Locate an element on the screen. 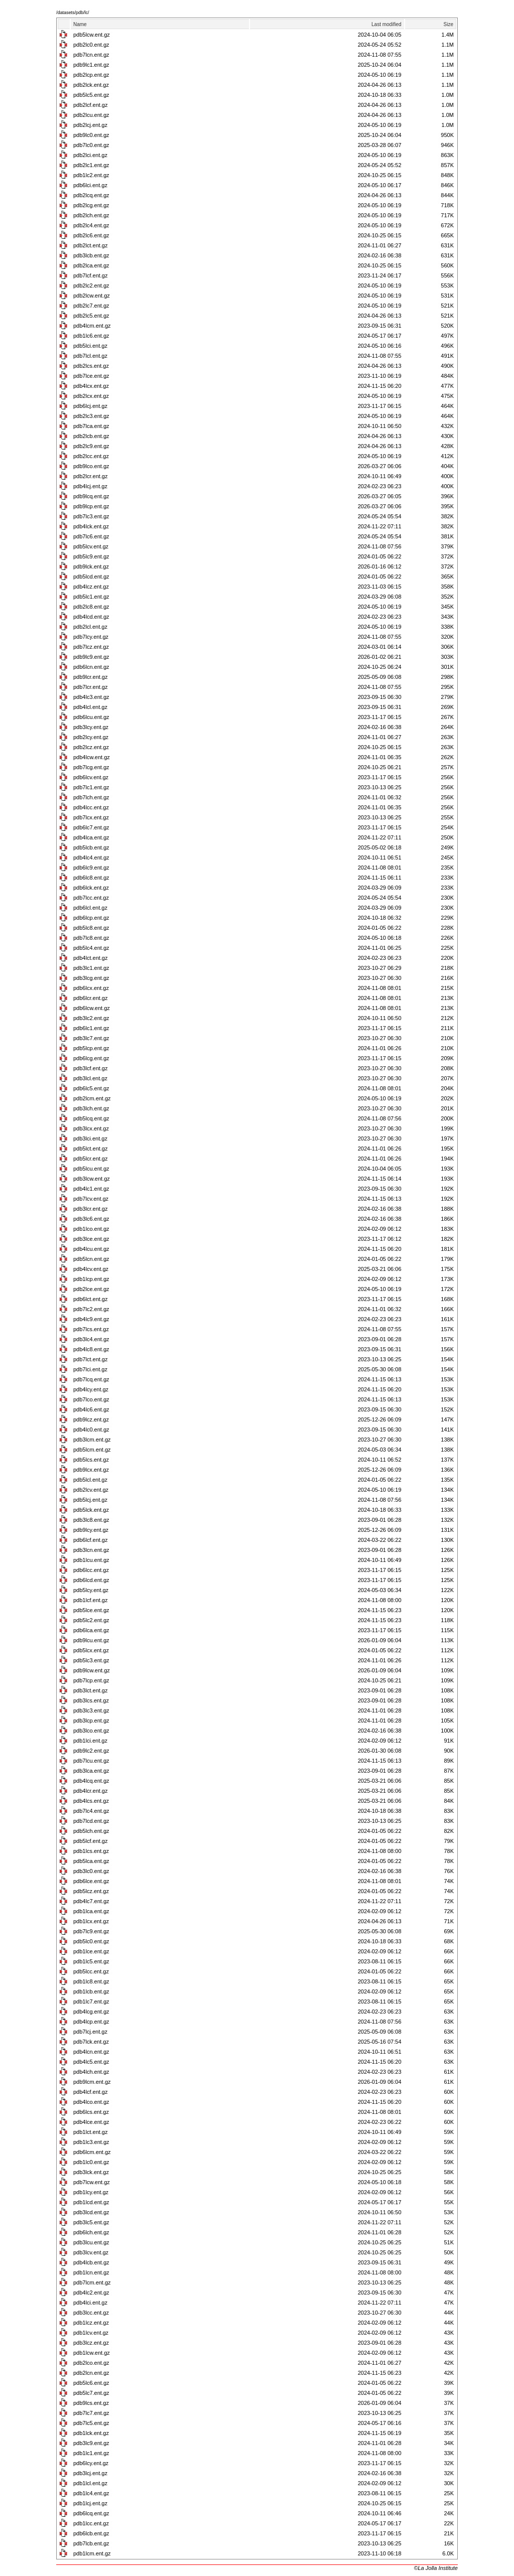 Image resolution: width=514 pixels, height=2576 pixels. pdb2lcb.ent.gz is located at coordinates (91, 436).